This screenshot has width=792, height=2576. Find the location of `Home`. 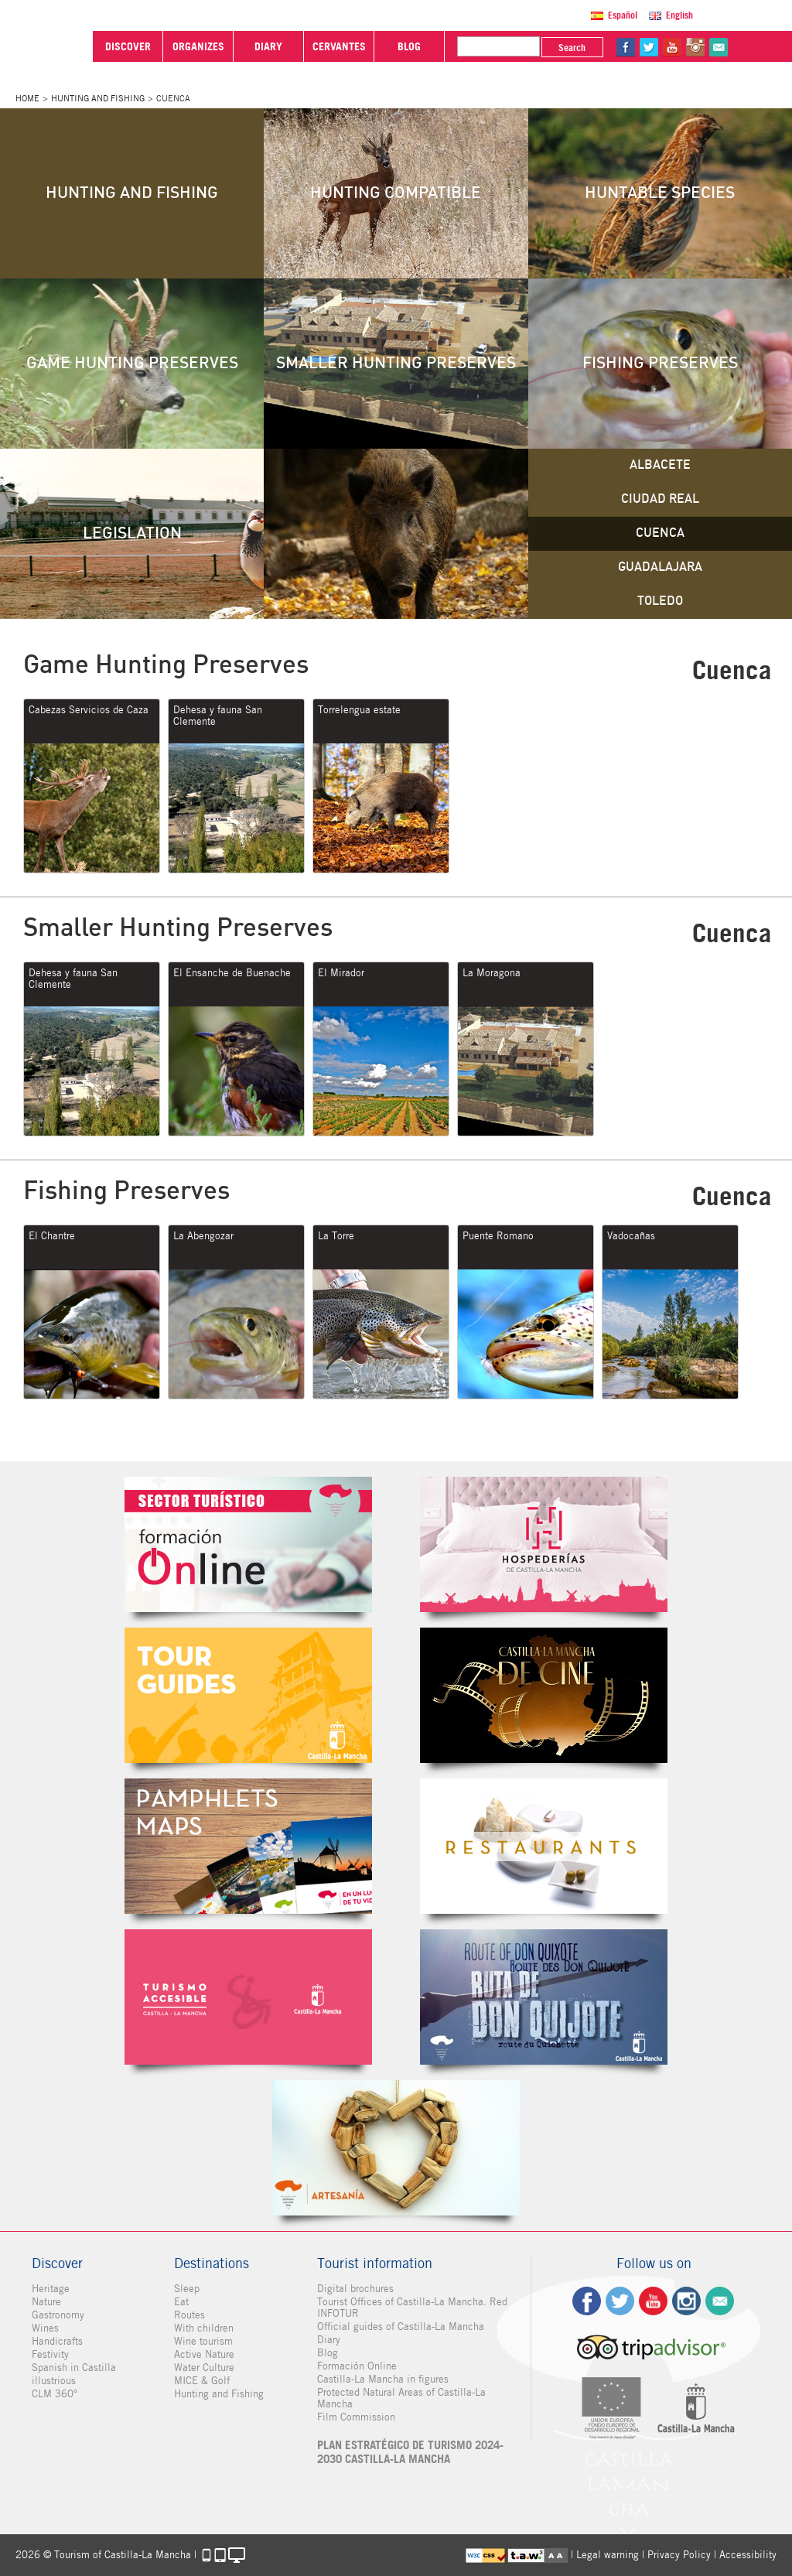

Home is located at coordinates (27, 98).